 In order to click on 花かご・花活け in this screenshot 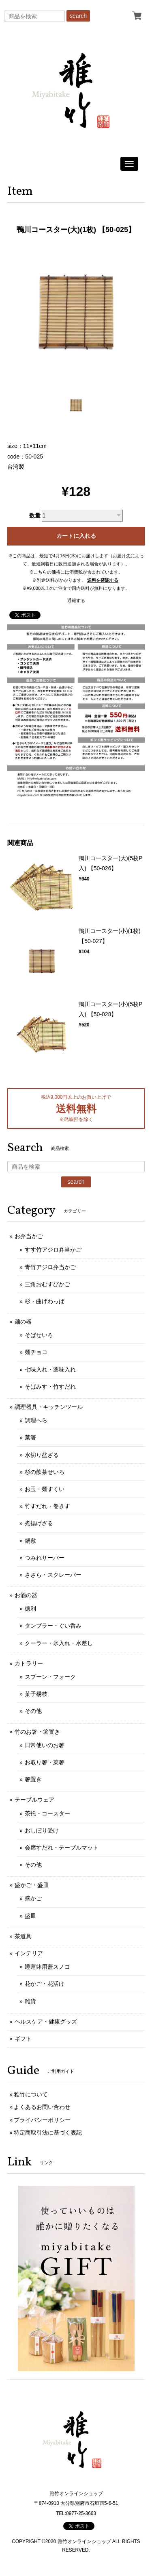, I will do `click(44, 1983)`.